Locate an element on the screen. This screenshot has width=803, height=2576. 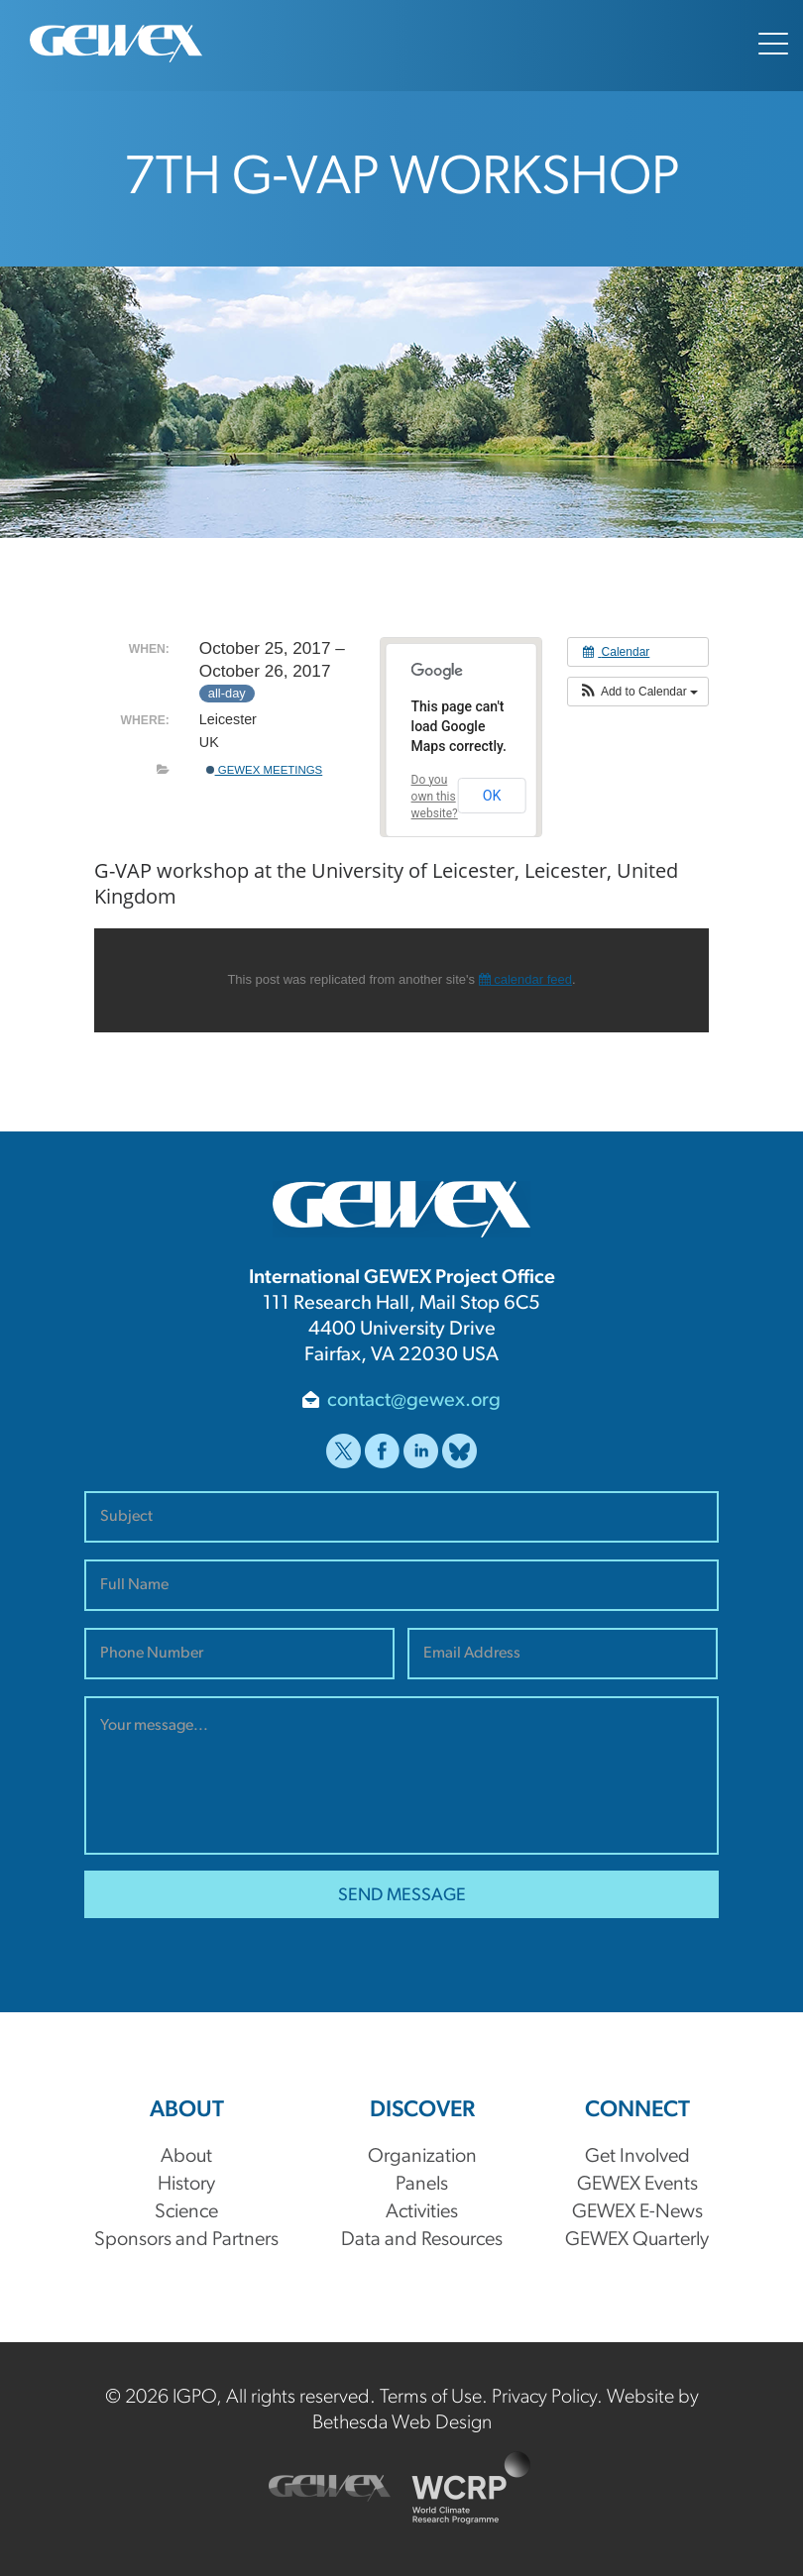
Get Involved is located at coordinates (637, 2157).